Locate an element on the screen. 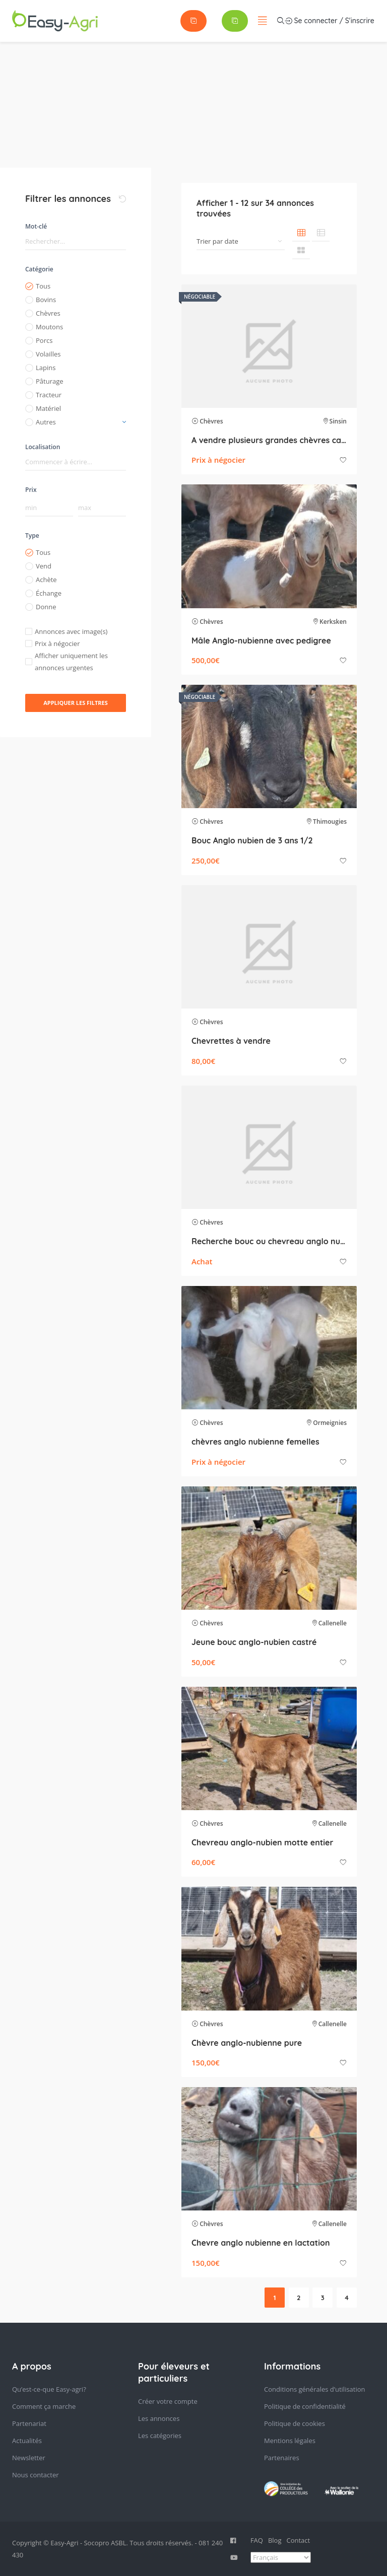 The height and width of the screenshot is (2576, 387). Mâle Anglo-nubienne avec pedigree is located at coordinates (261, 640).